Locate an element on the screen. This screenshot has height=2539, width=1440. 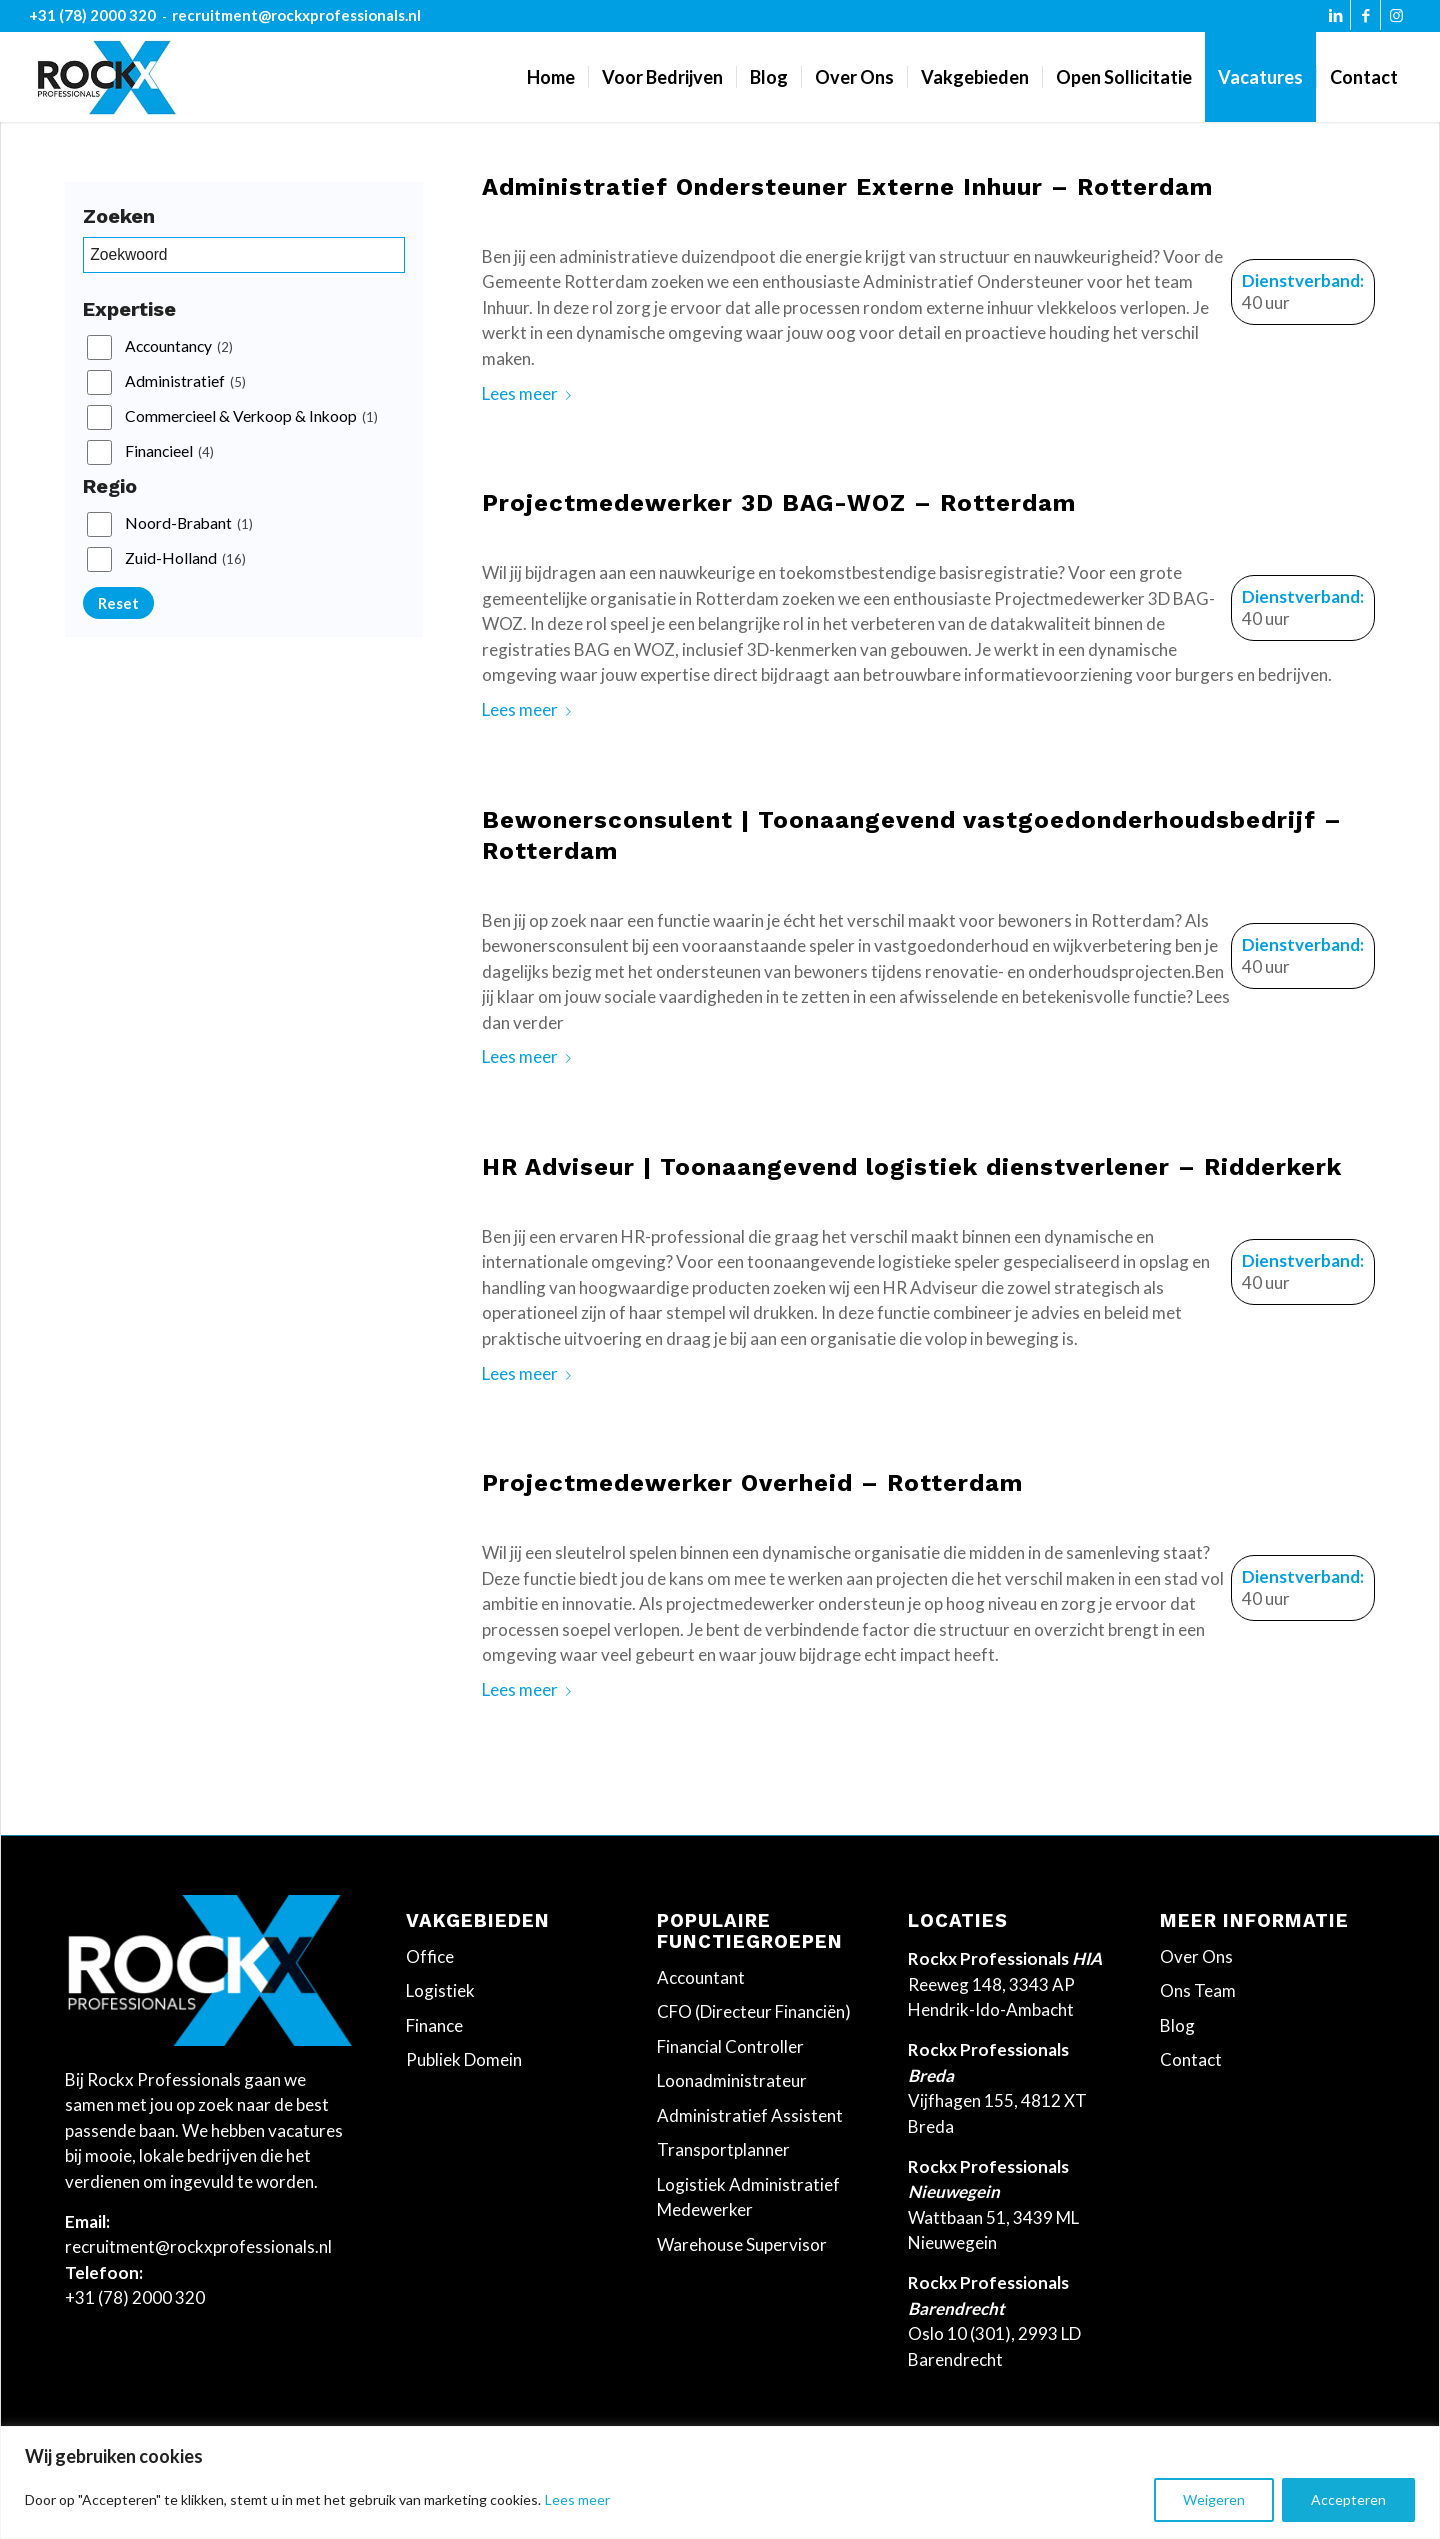
Logistiek is located at coordinates (440, 1990).